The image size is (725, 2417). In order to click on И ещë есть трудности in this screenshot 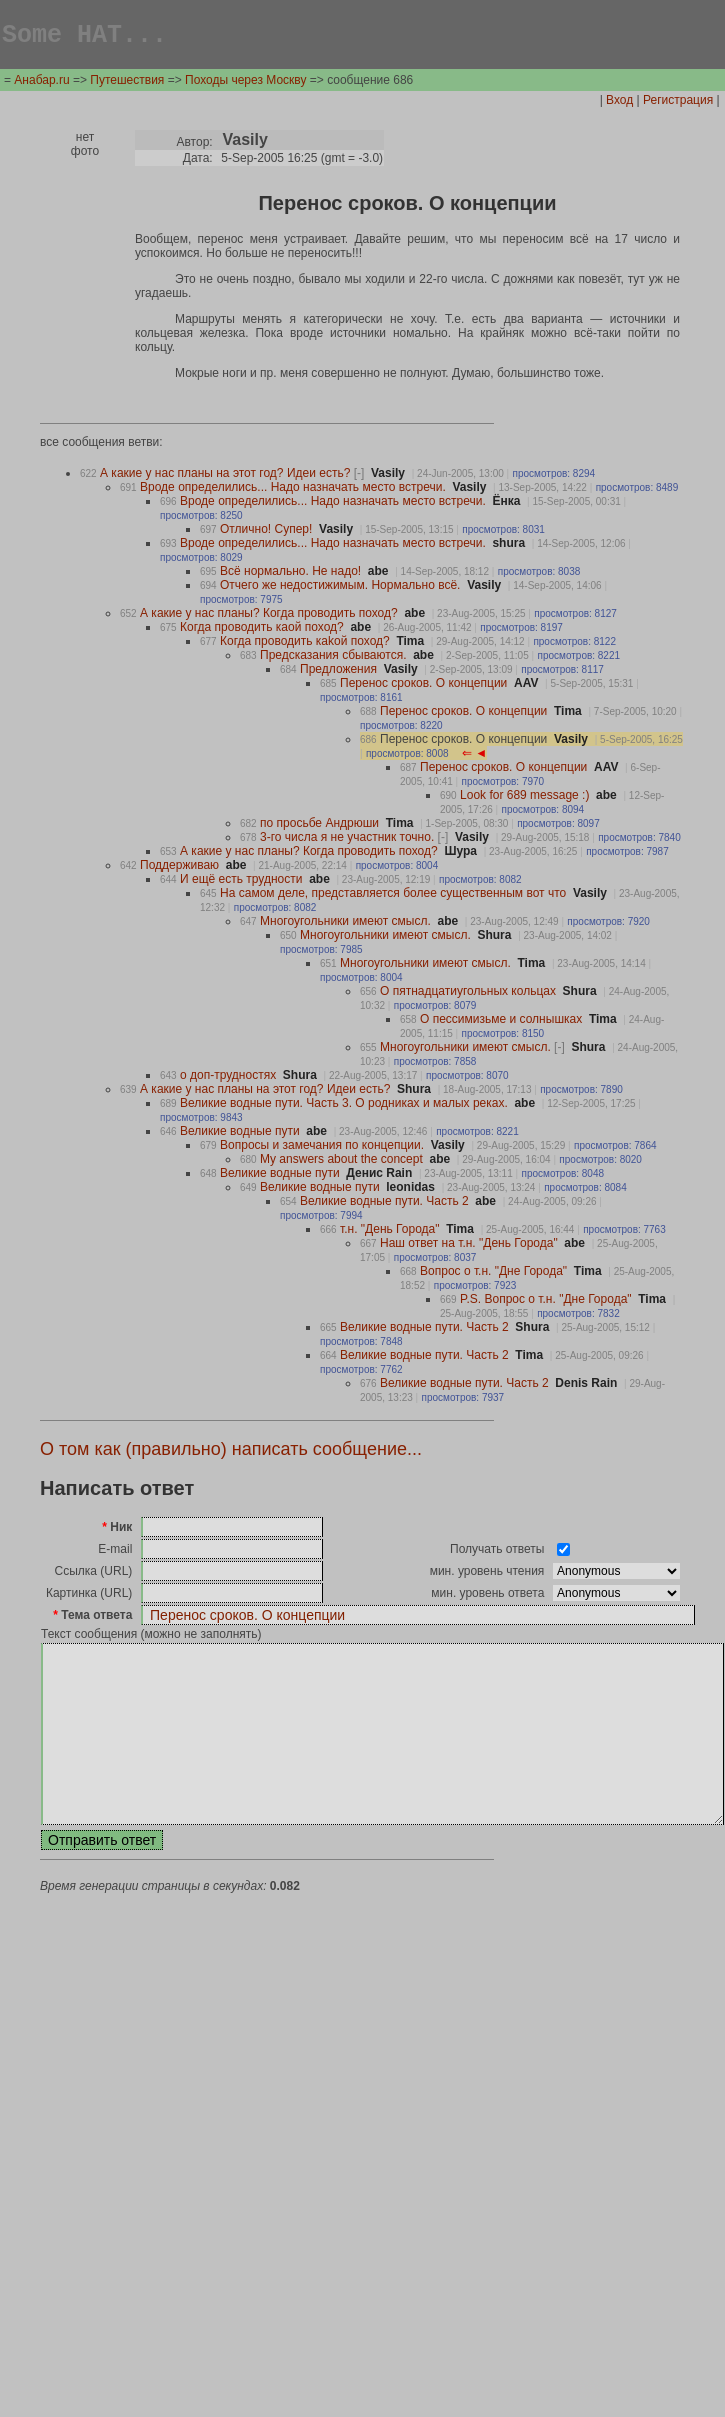, I will do `click(241, 882)`.